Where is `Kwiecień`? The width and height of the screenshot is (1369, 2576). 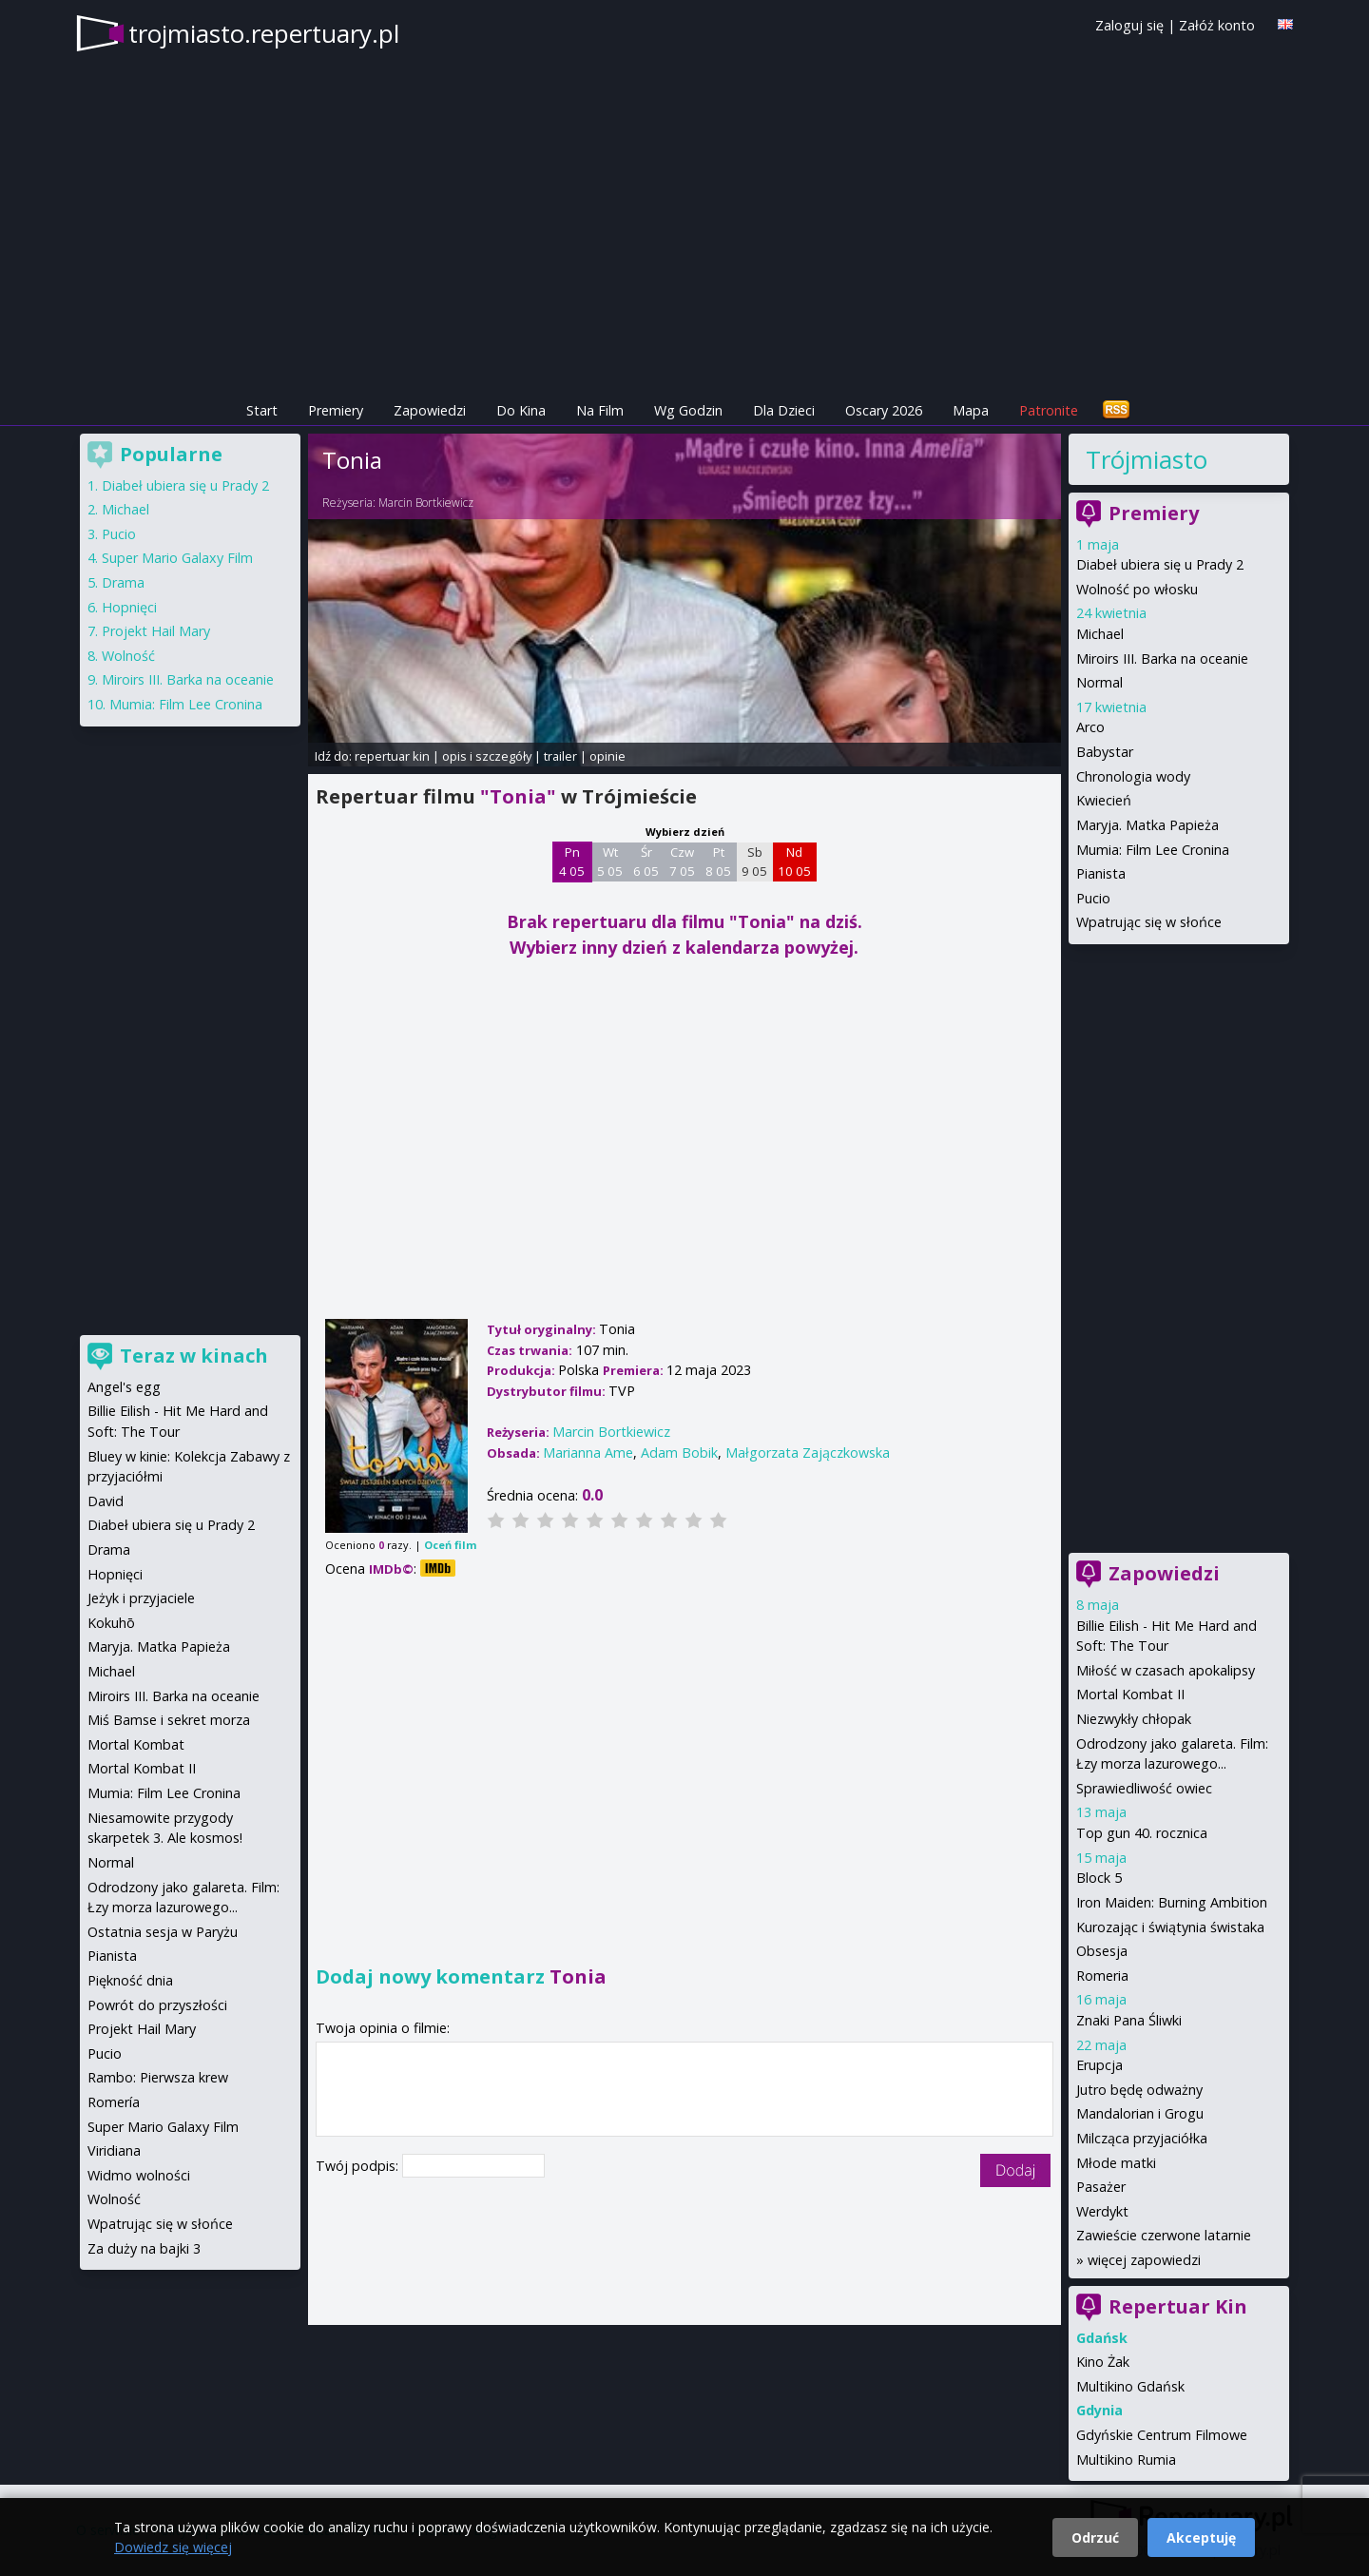 Kwiecień is located at coordinates (1103, 800).